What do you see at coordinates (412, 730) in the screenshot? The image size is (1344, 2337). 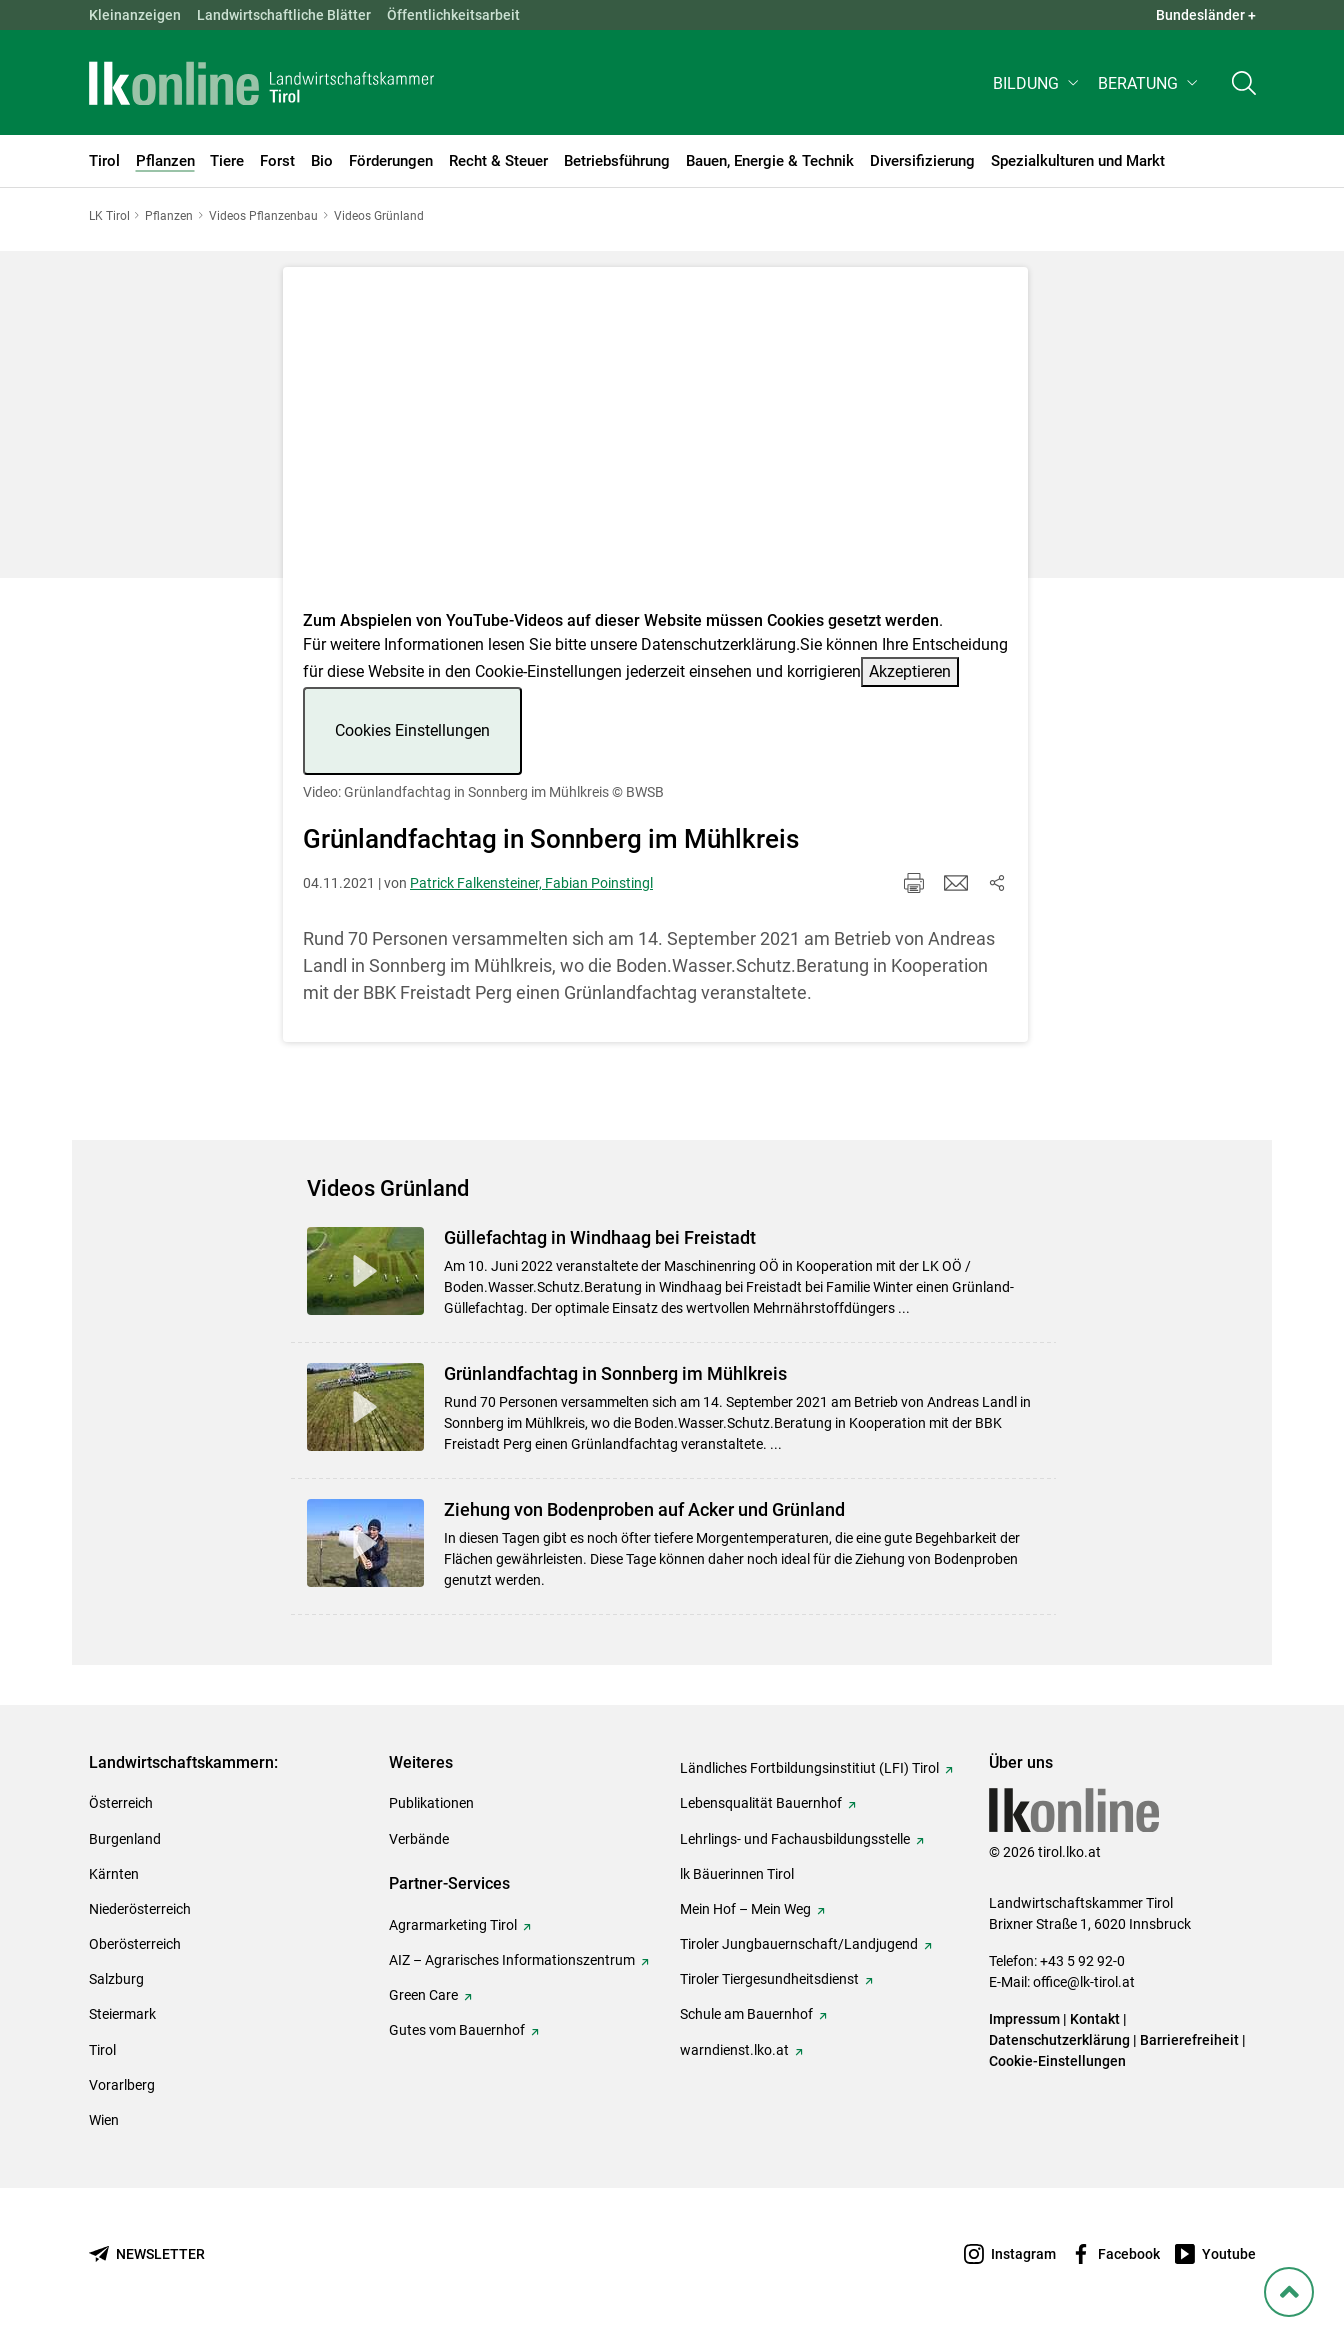 I see `Cookies Einstellungen [button]` at bounding box center [412, 730].